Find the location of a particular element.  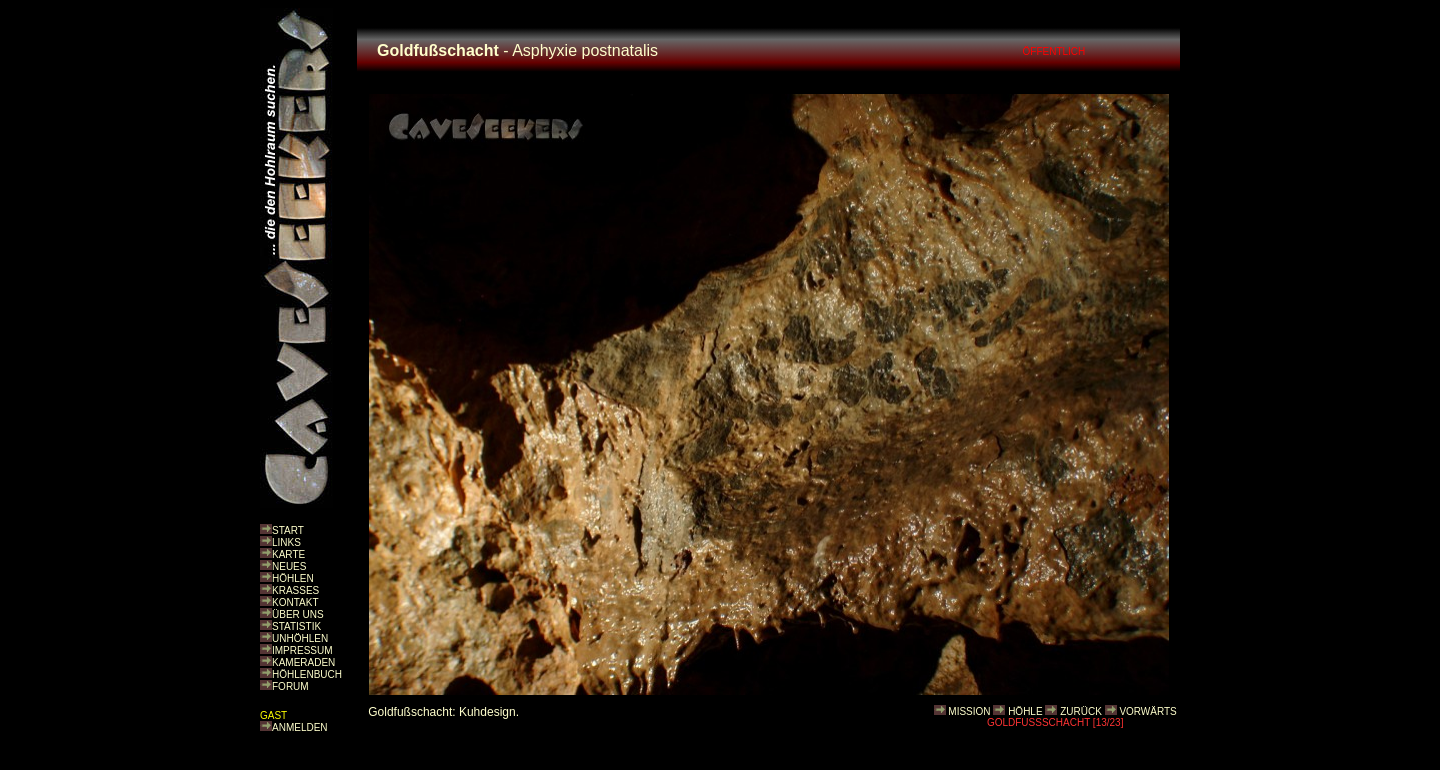

KARTE is located at coordinates (288, 554).